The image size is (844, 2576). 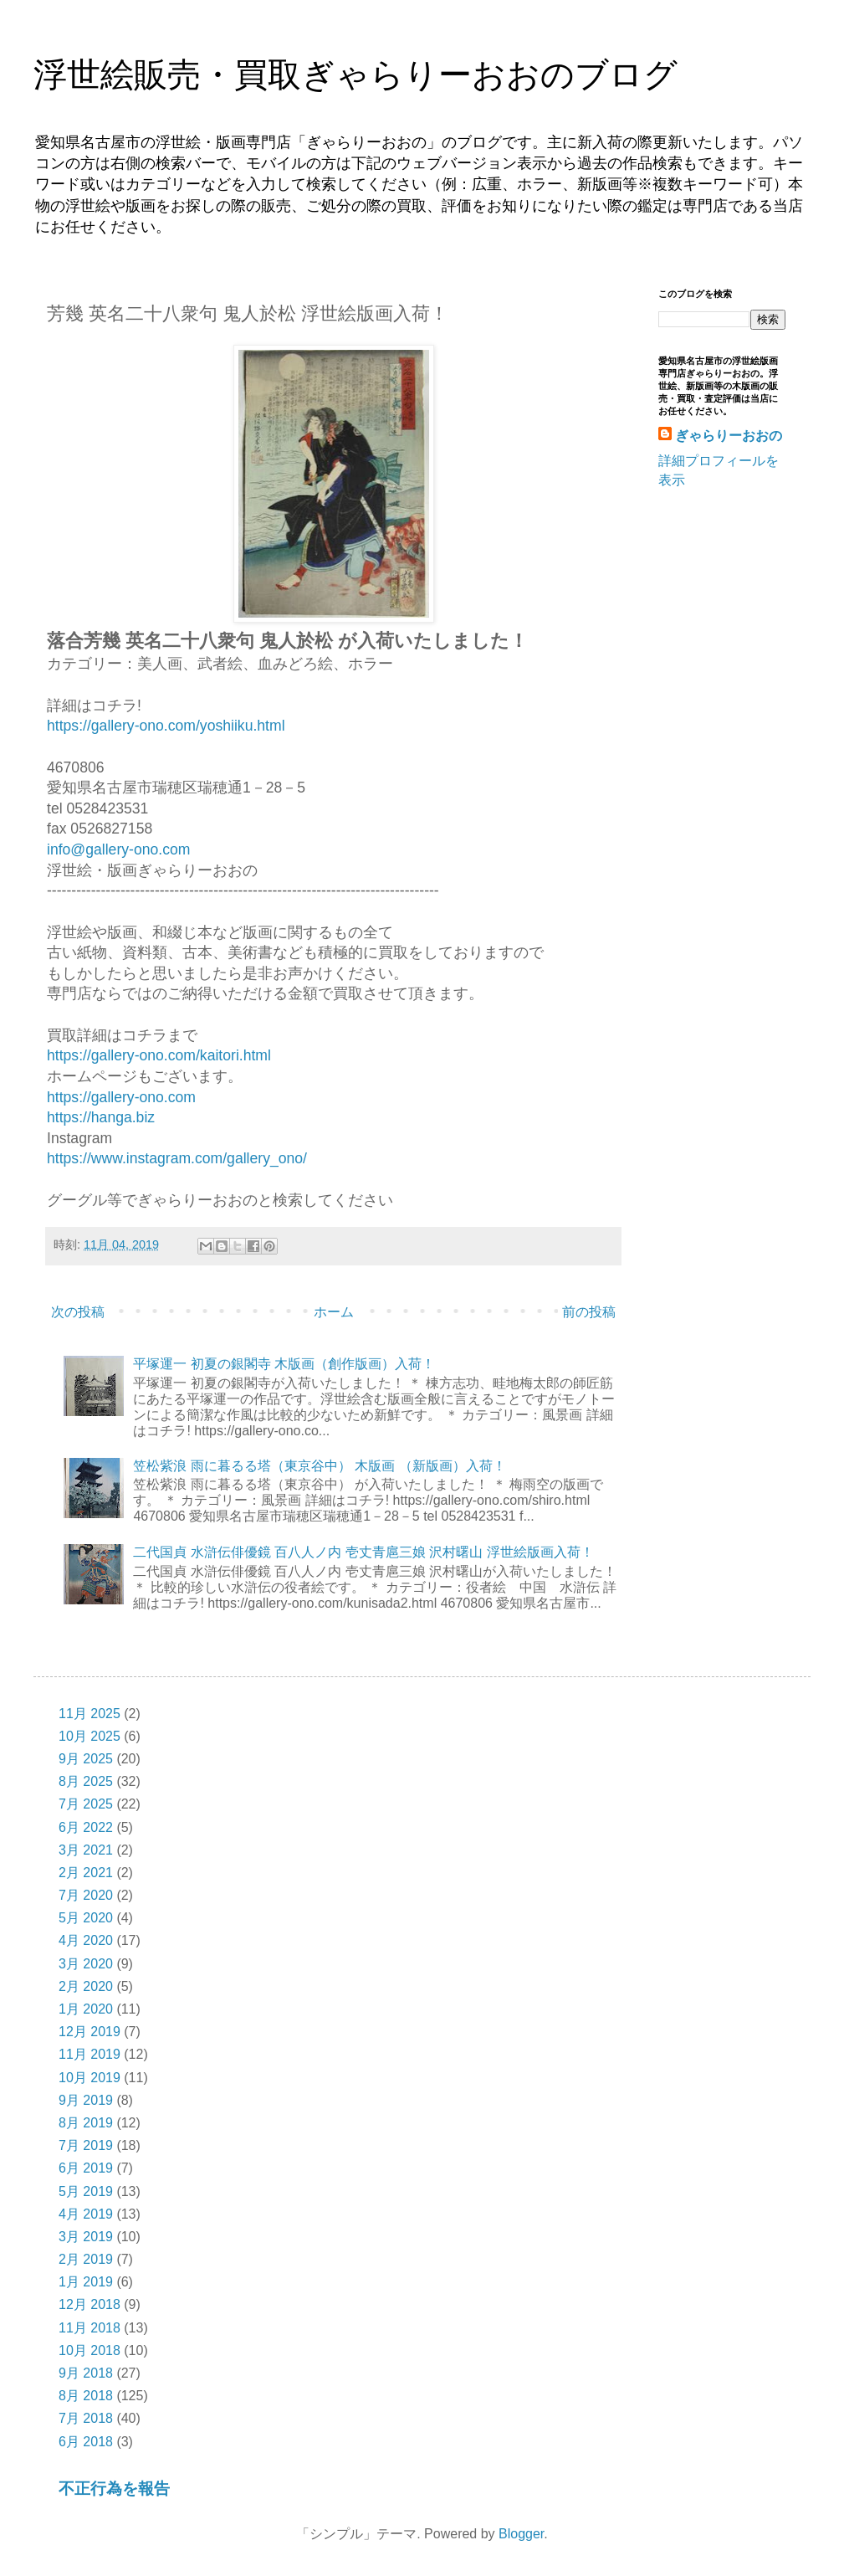 I want to click on 8月 2019, so click(x=86, y=2123).